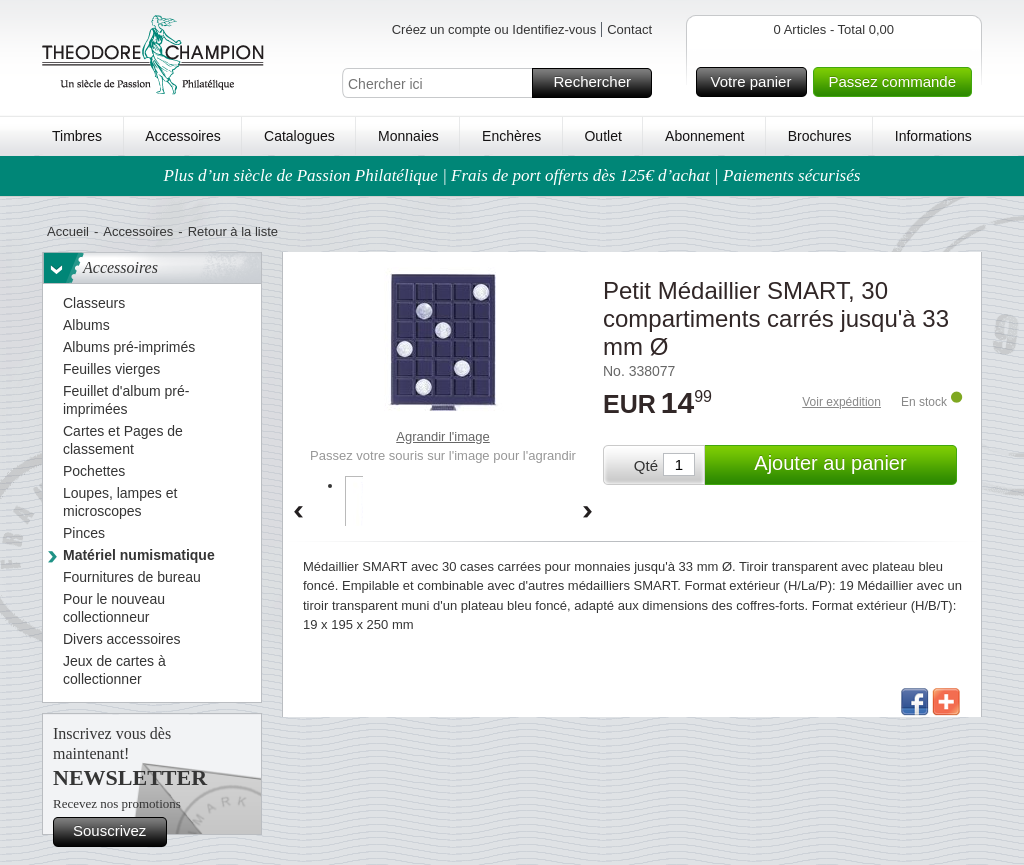  I want to click on Timbres, so click(77, 136).